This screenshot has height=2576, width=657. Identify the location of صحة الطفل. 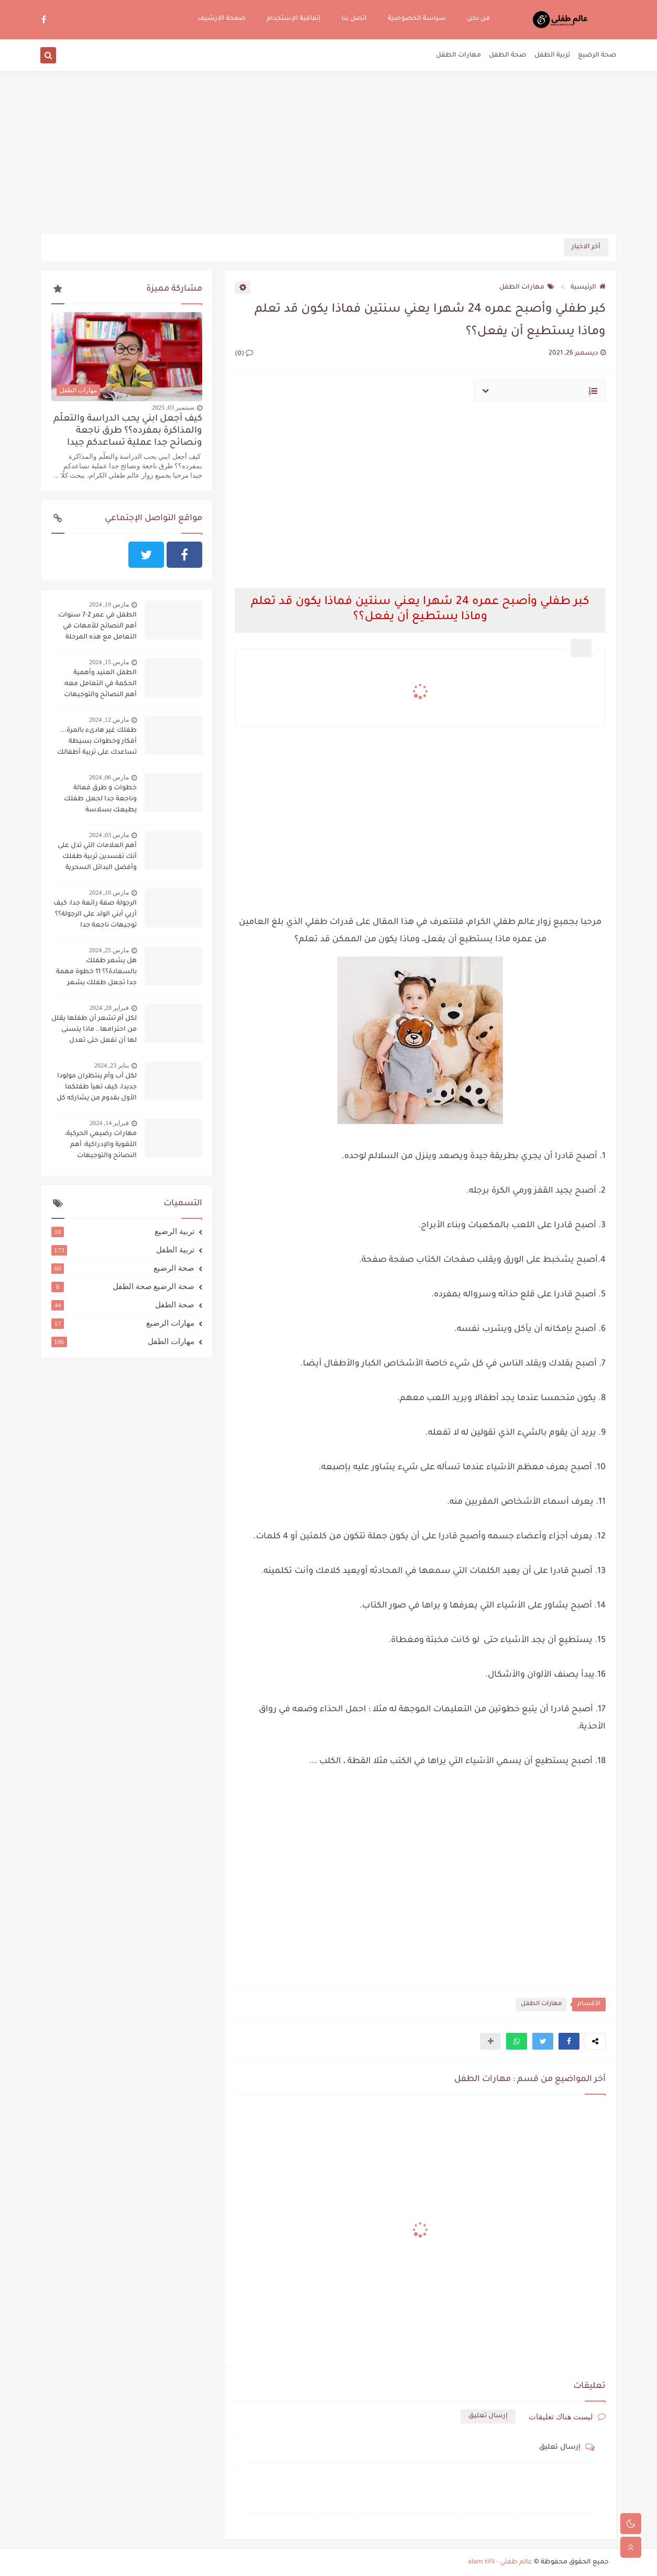
(508, 55).